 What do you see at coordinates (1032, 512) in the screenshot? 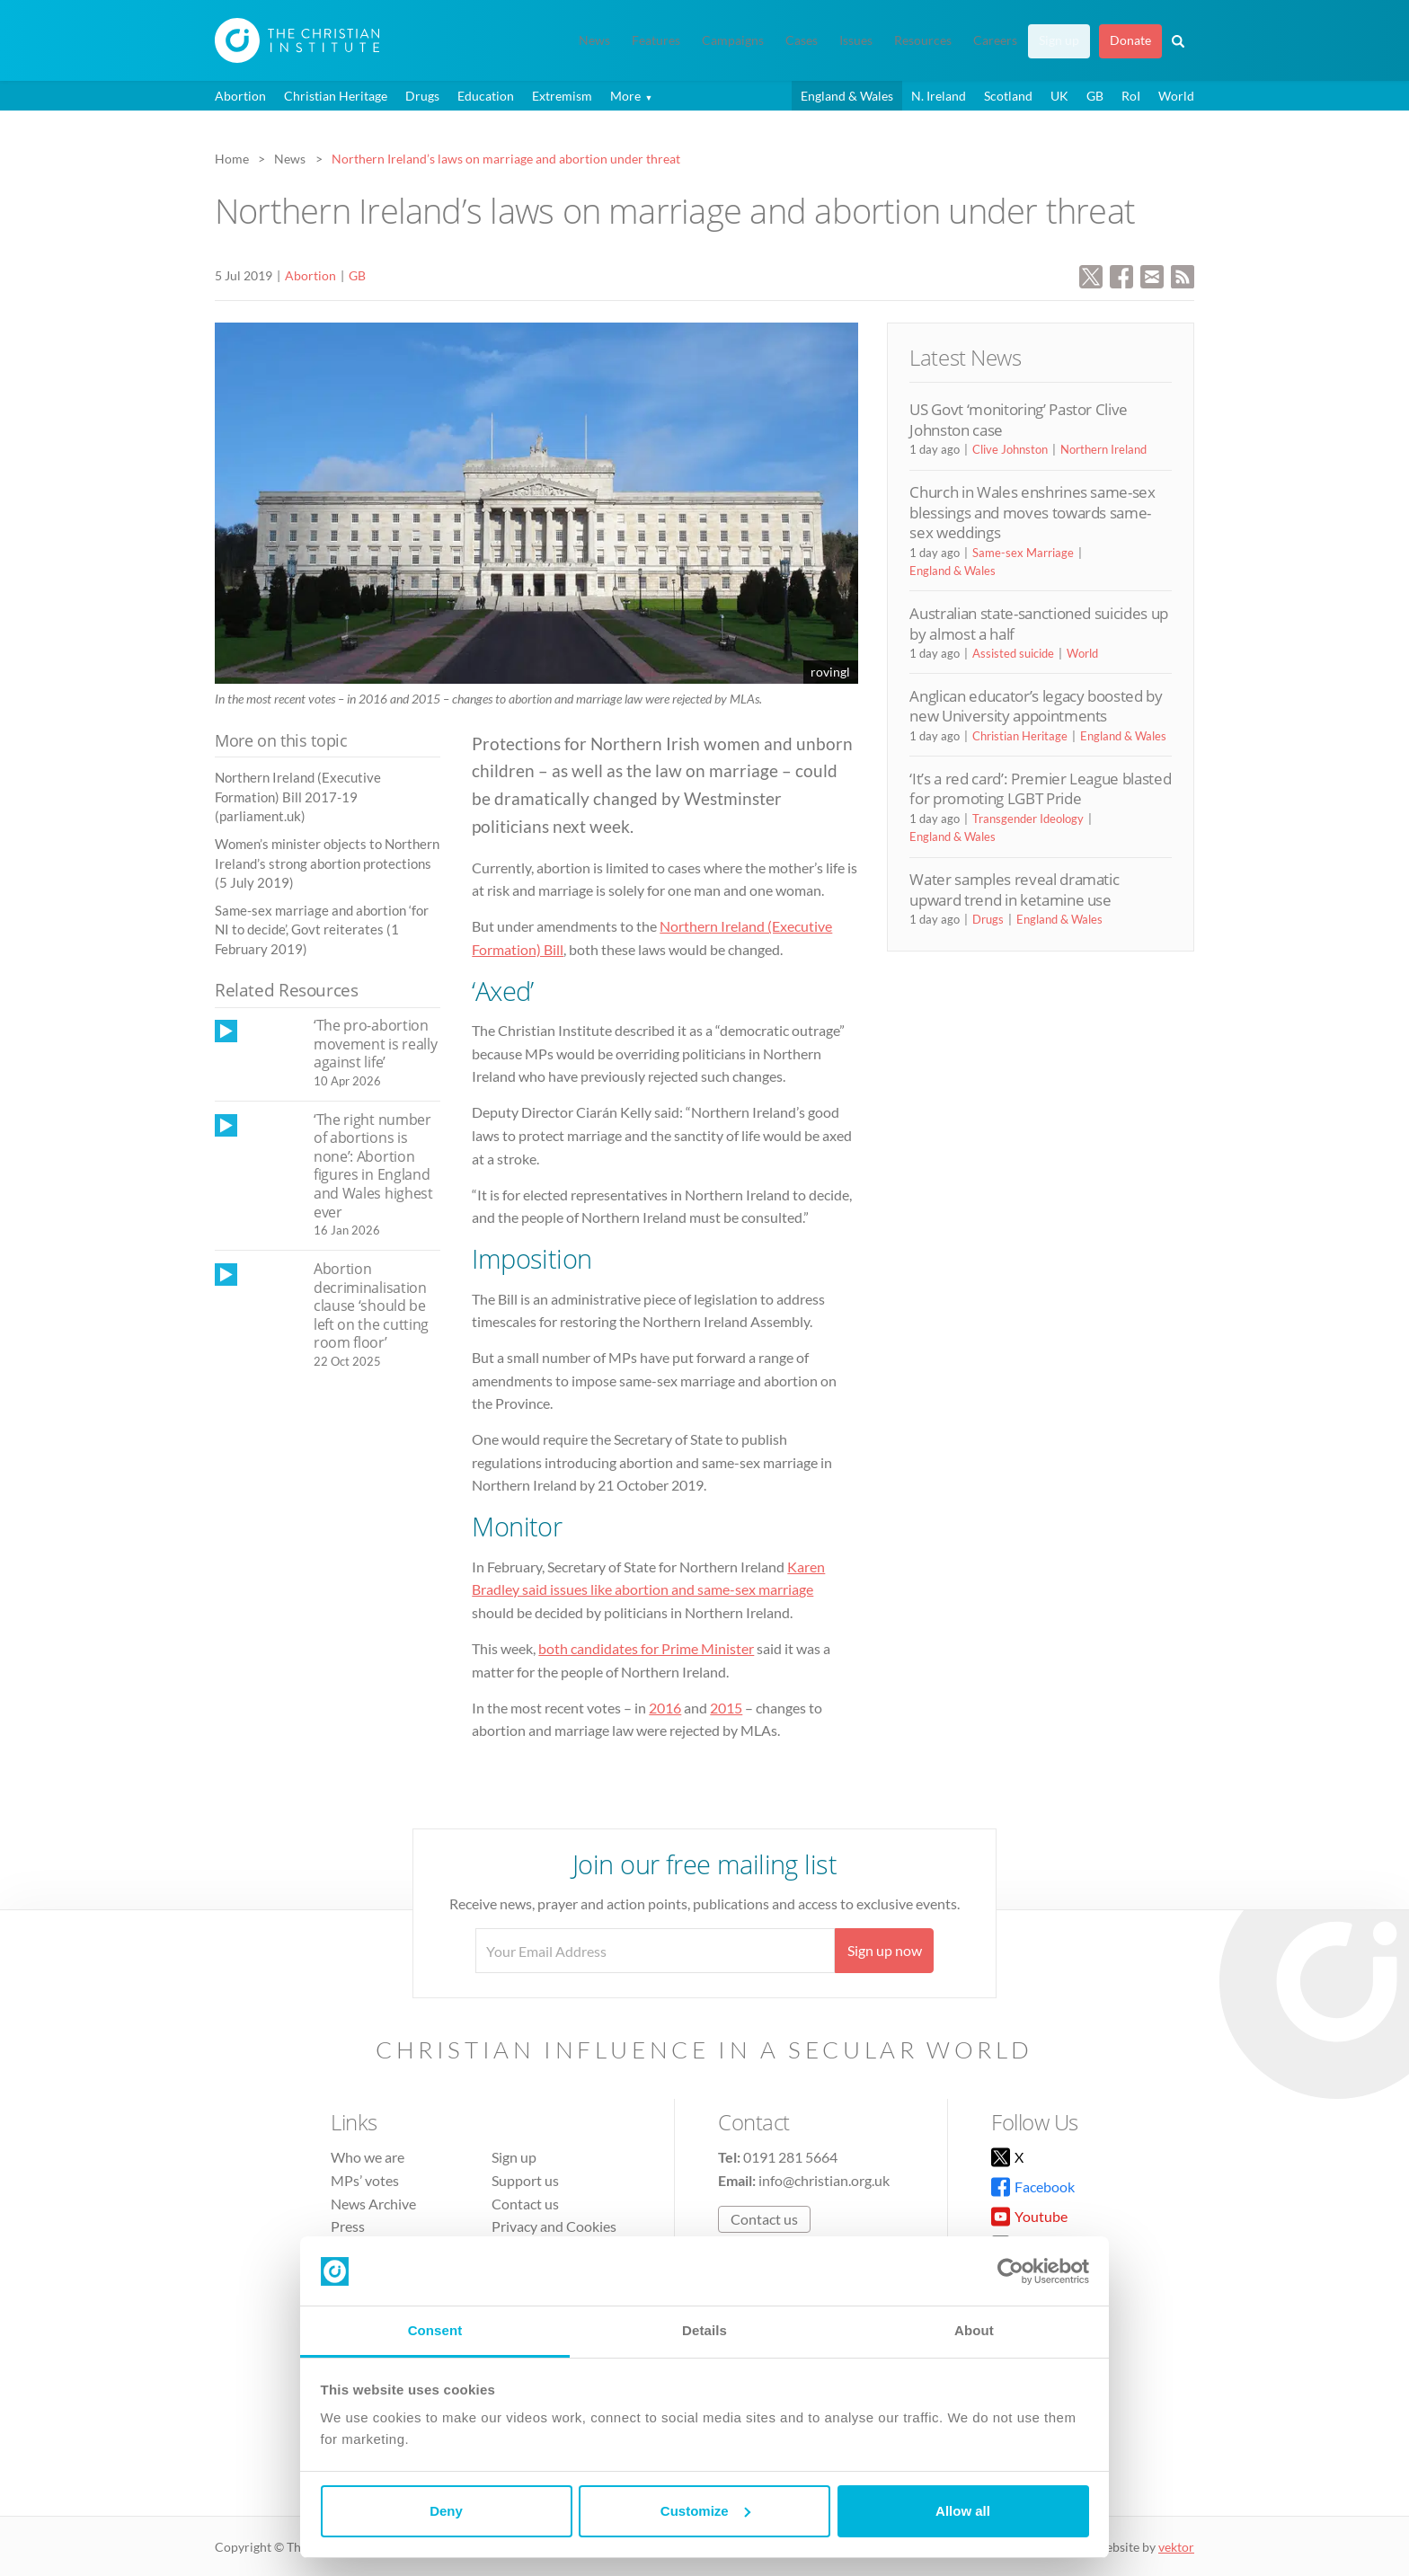
I see `Church in Wales enshrines same-sex blessings and moves towards same-sex weddings` at bounding box center [1032, 512].